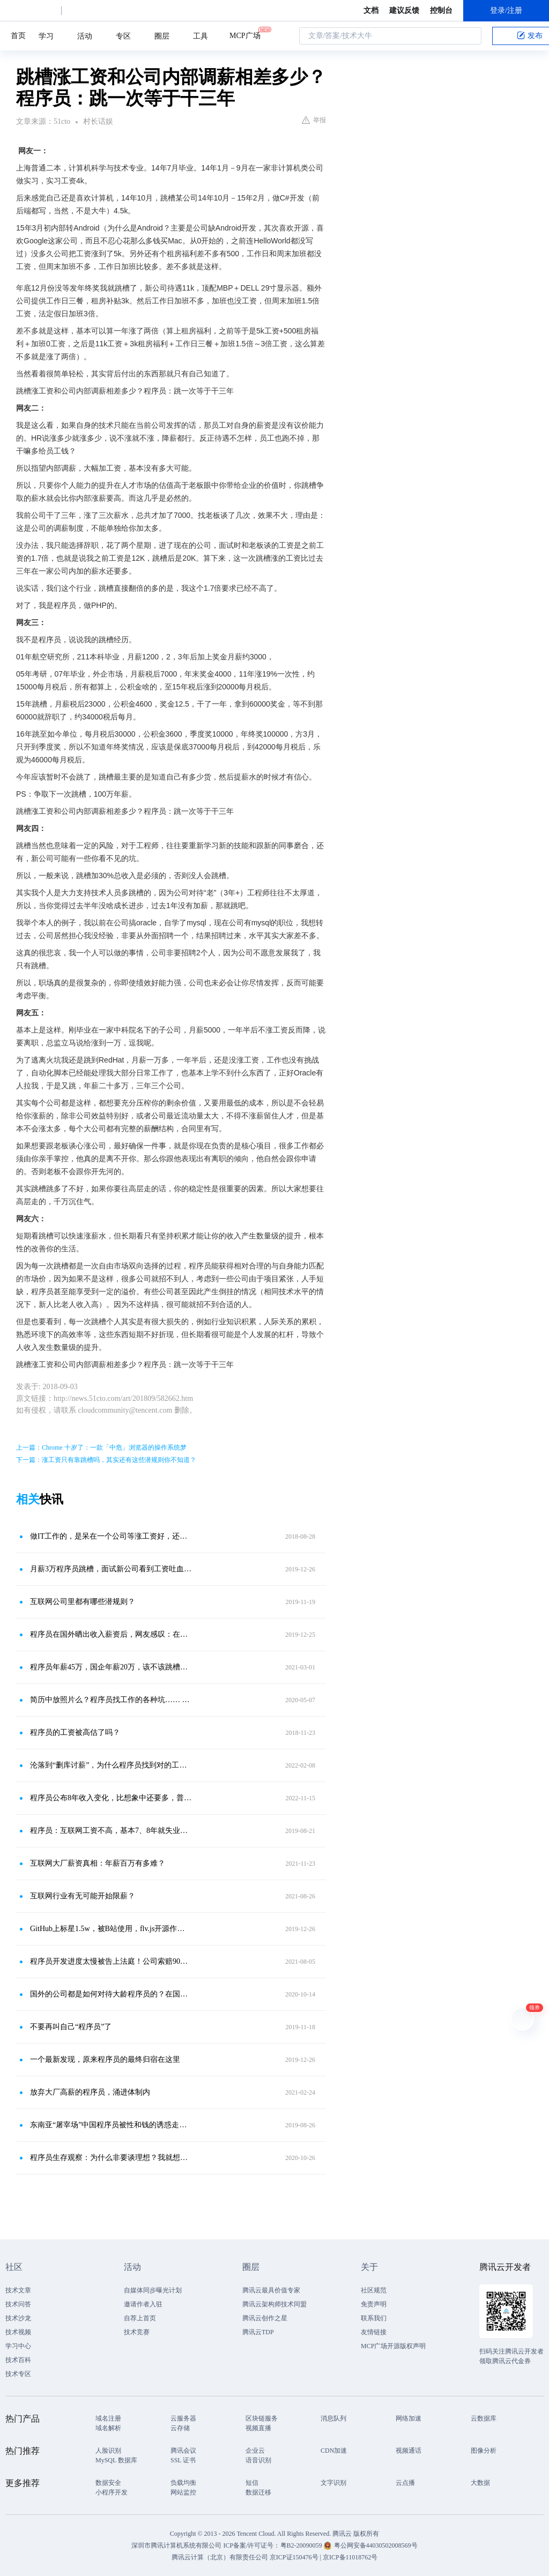  Describe the element at coordinates (334, 2450) in the screenshot. I see `CDN加速` at that location.